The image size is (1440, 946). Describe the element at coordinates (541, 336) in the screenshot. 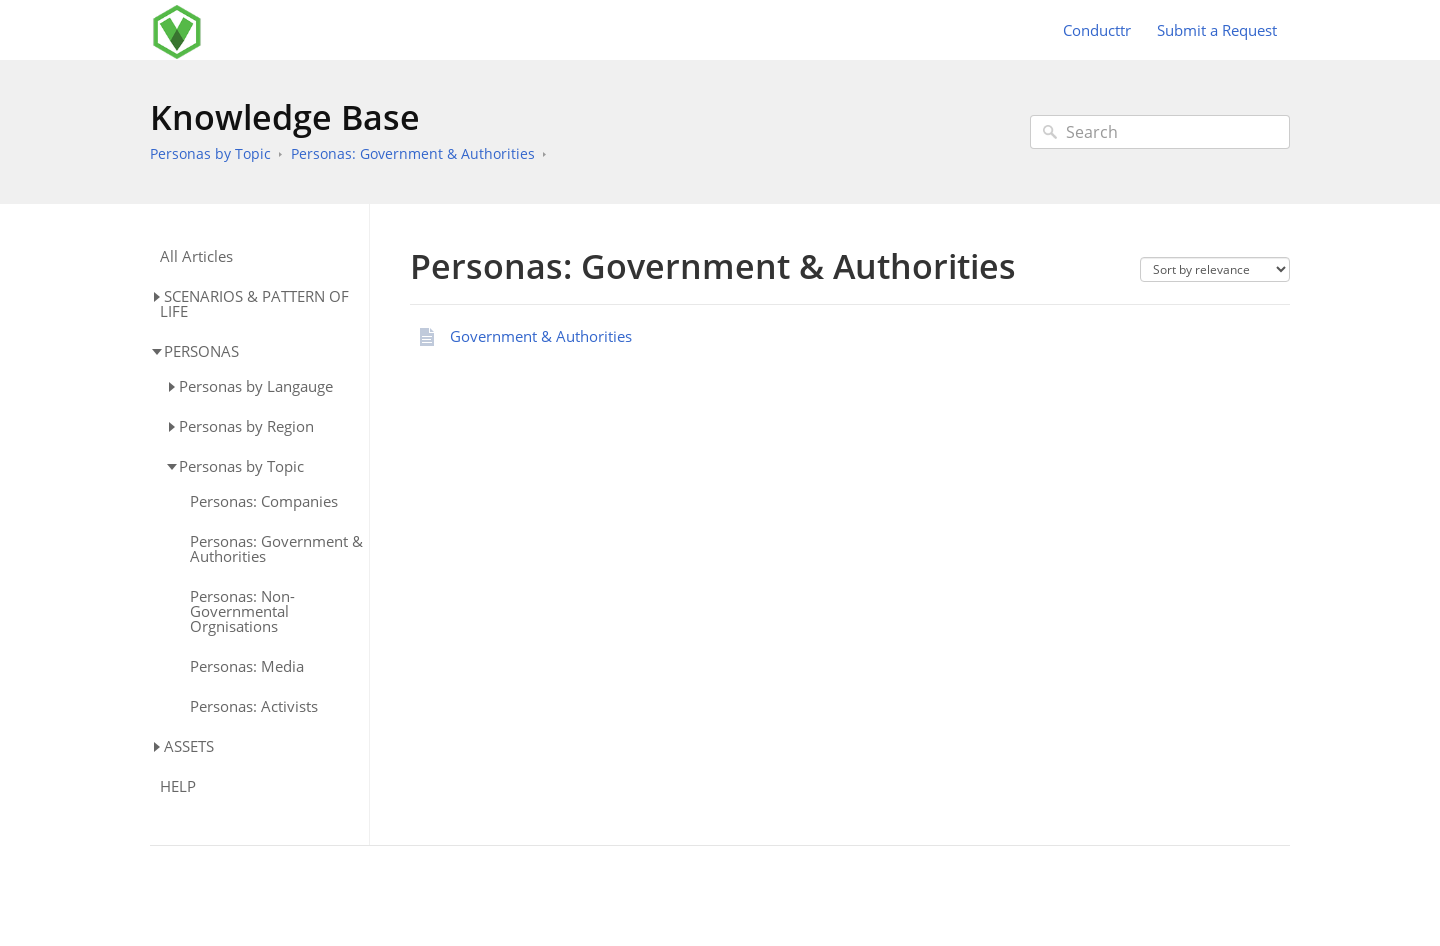

I see `Government & Authorities` at that location.